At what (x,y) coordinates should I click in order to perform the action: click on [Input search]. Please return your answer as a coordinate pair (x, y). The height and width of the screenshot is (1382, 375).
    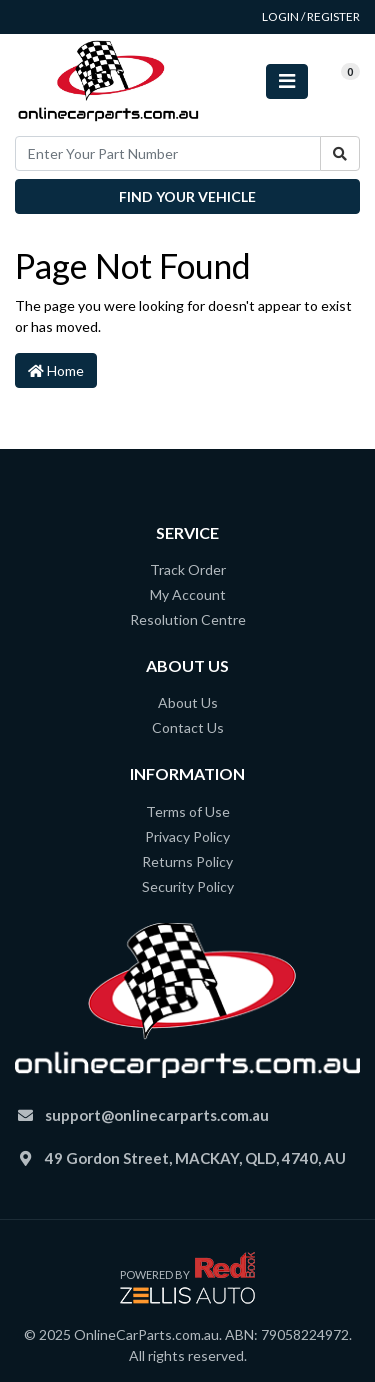
    Looking at the image, I should click on (168, 153).